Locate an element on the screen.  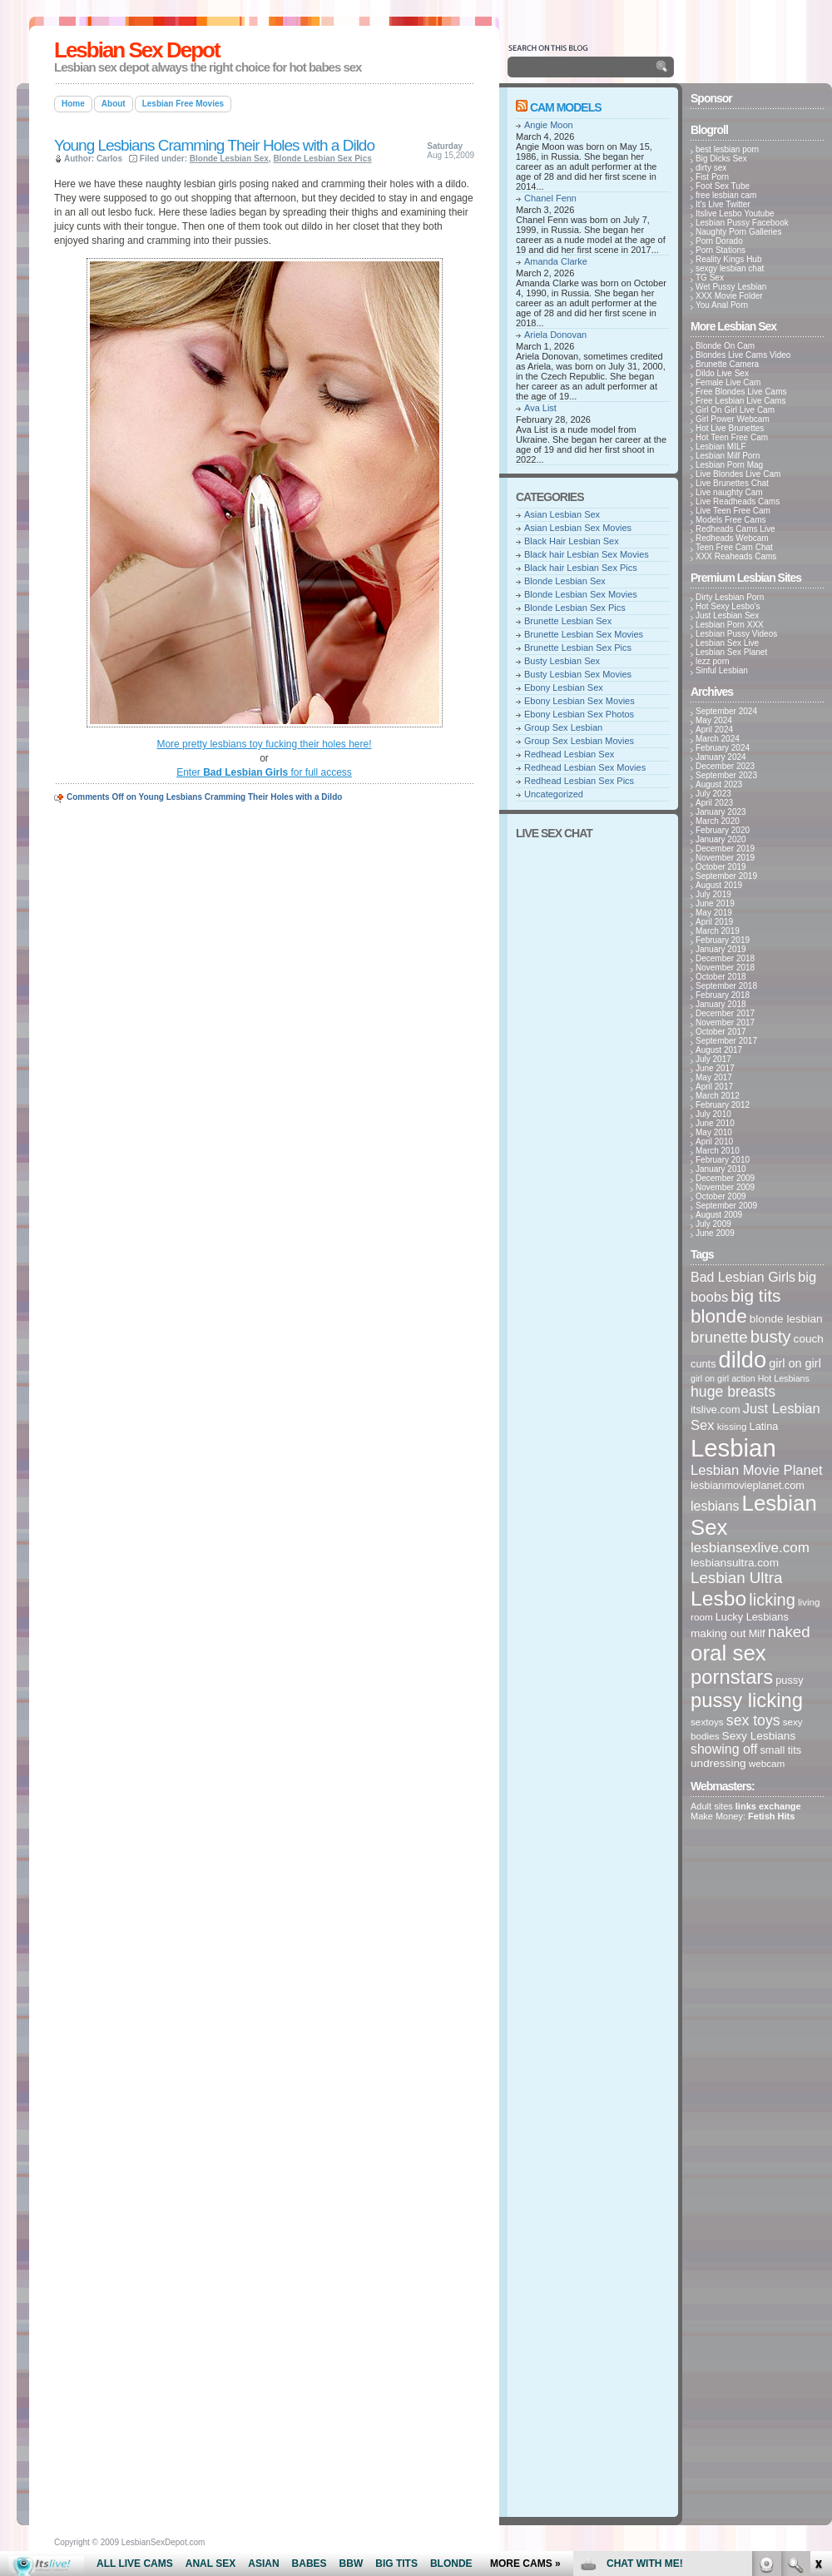
January 2023 is located at coordinates (721, 811).